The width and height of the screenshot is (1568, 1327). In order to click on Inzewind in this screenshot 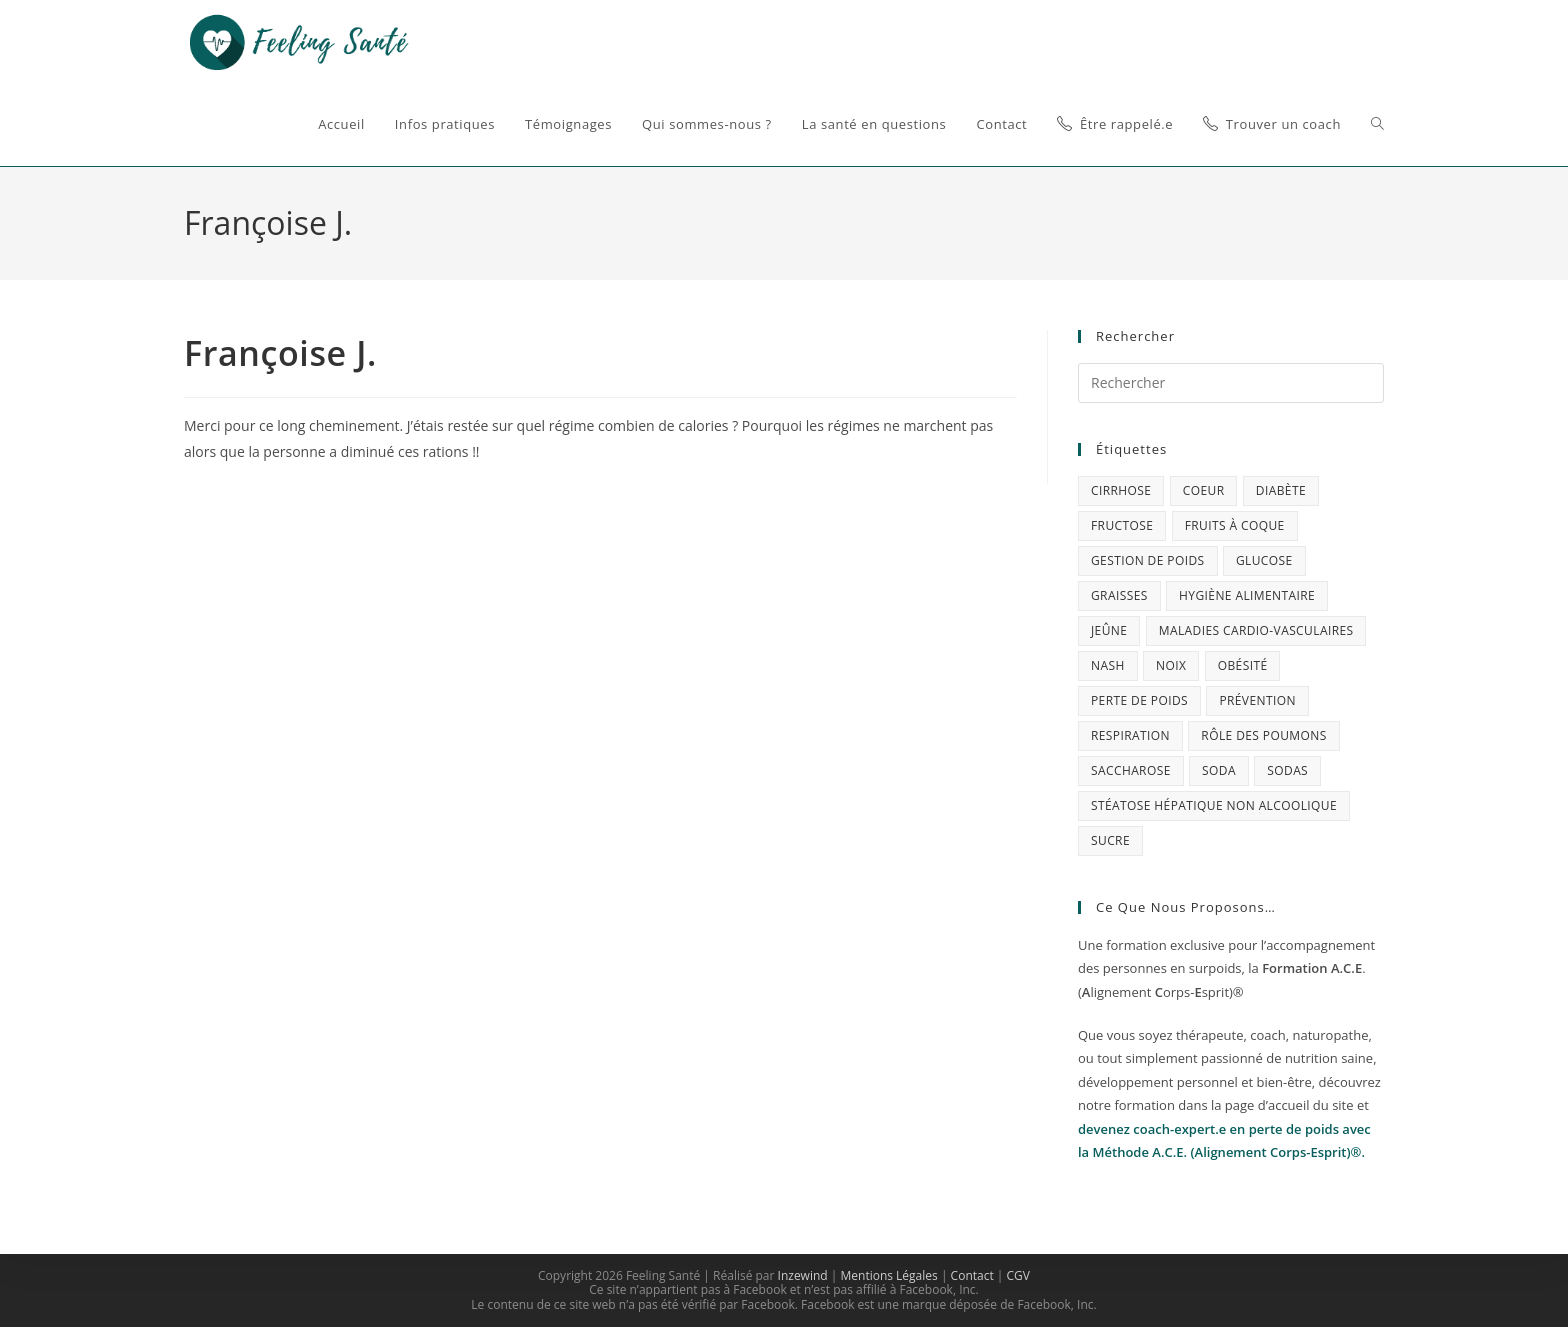, I will do `click(803, 1275)`.